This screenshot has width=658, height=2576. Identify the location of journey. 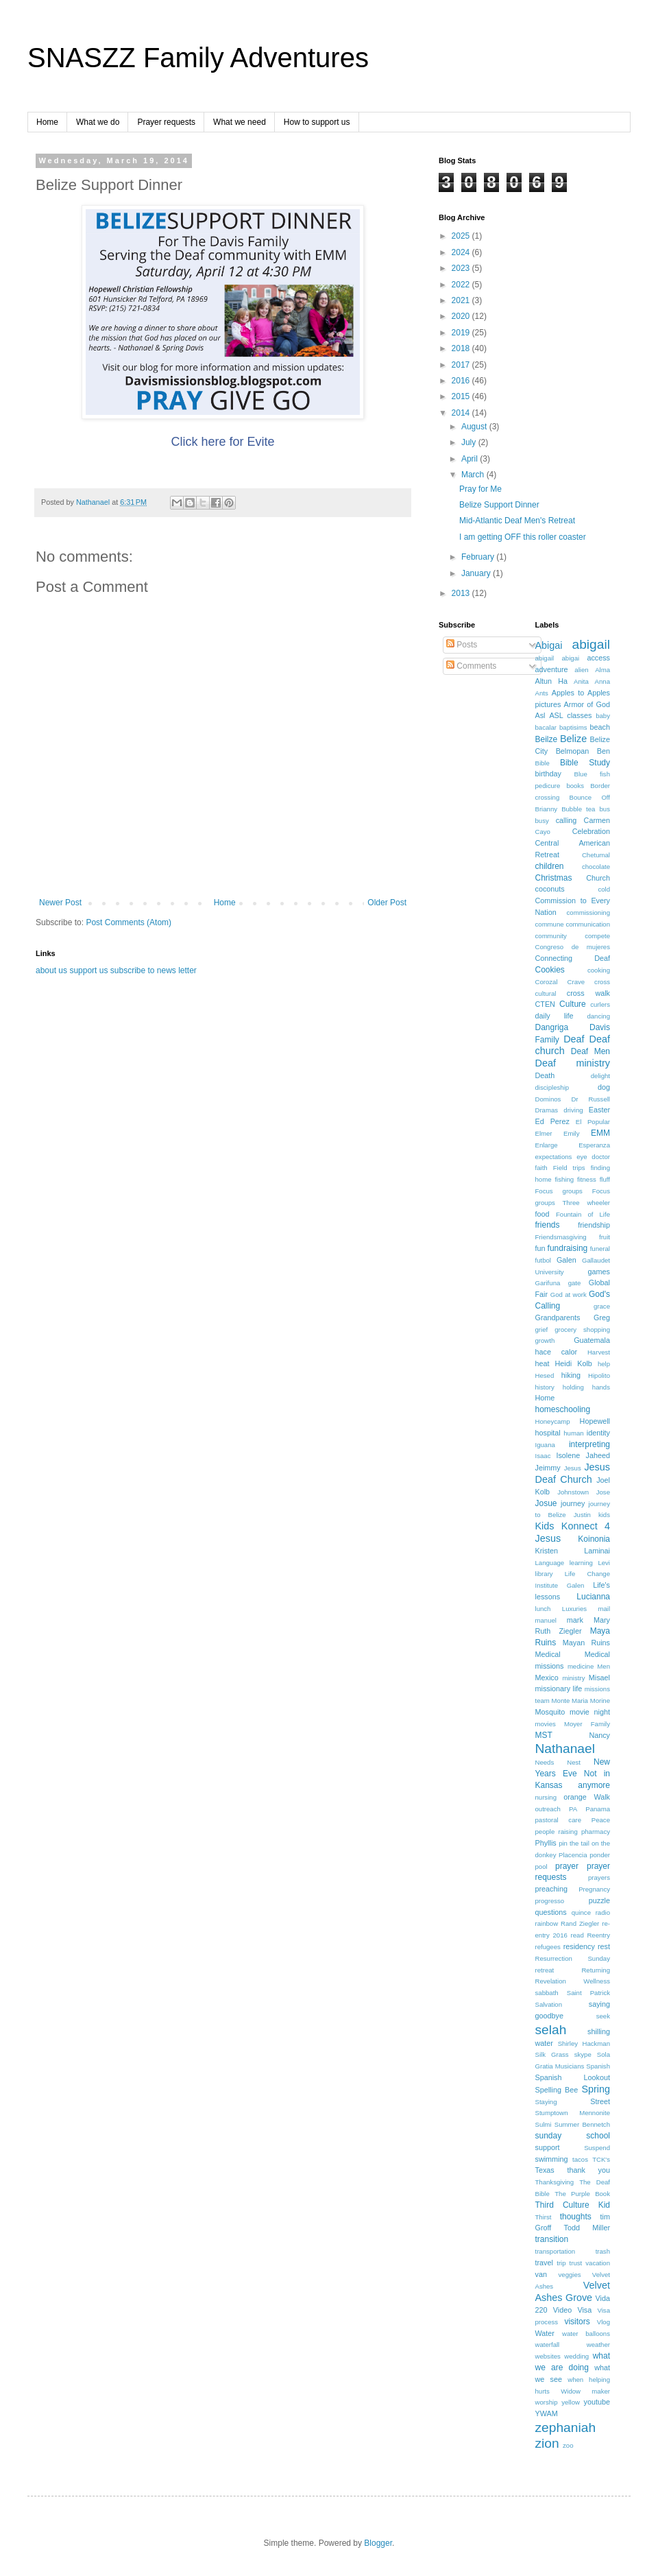
(573, 1503).